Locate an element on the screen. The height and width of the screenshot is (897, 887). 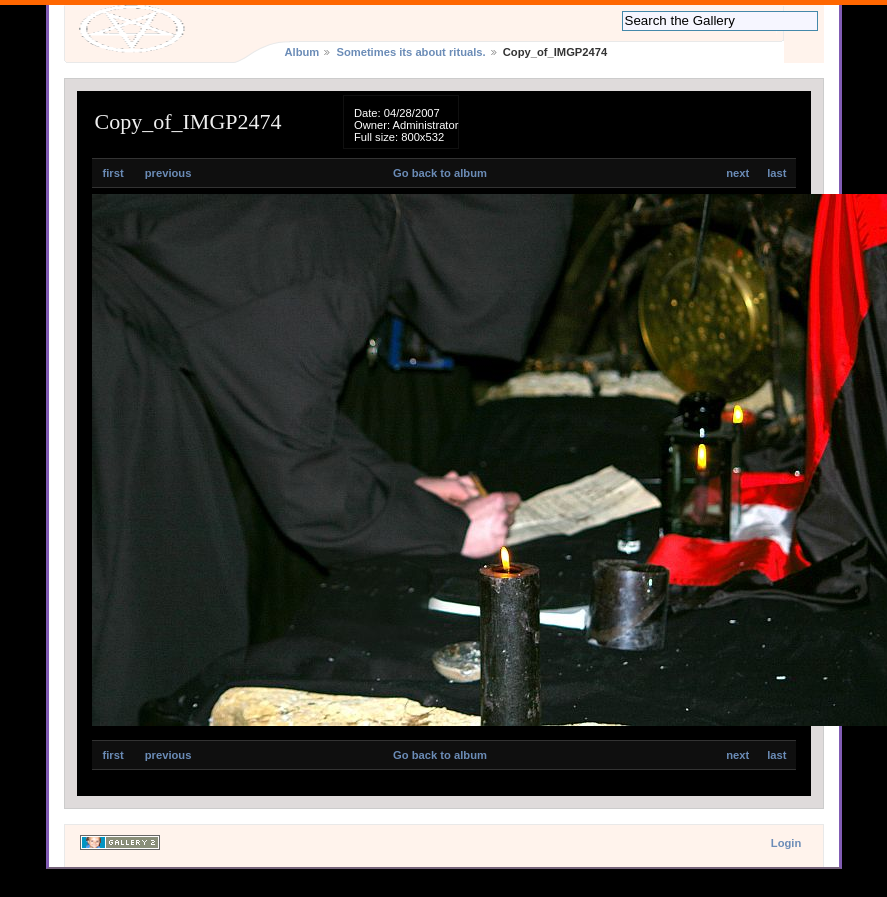
Login is located at coordinates (786, 843).